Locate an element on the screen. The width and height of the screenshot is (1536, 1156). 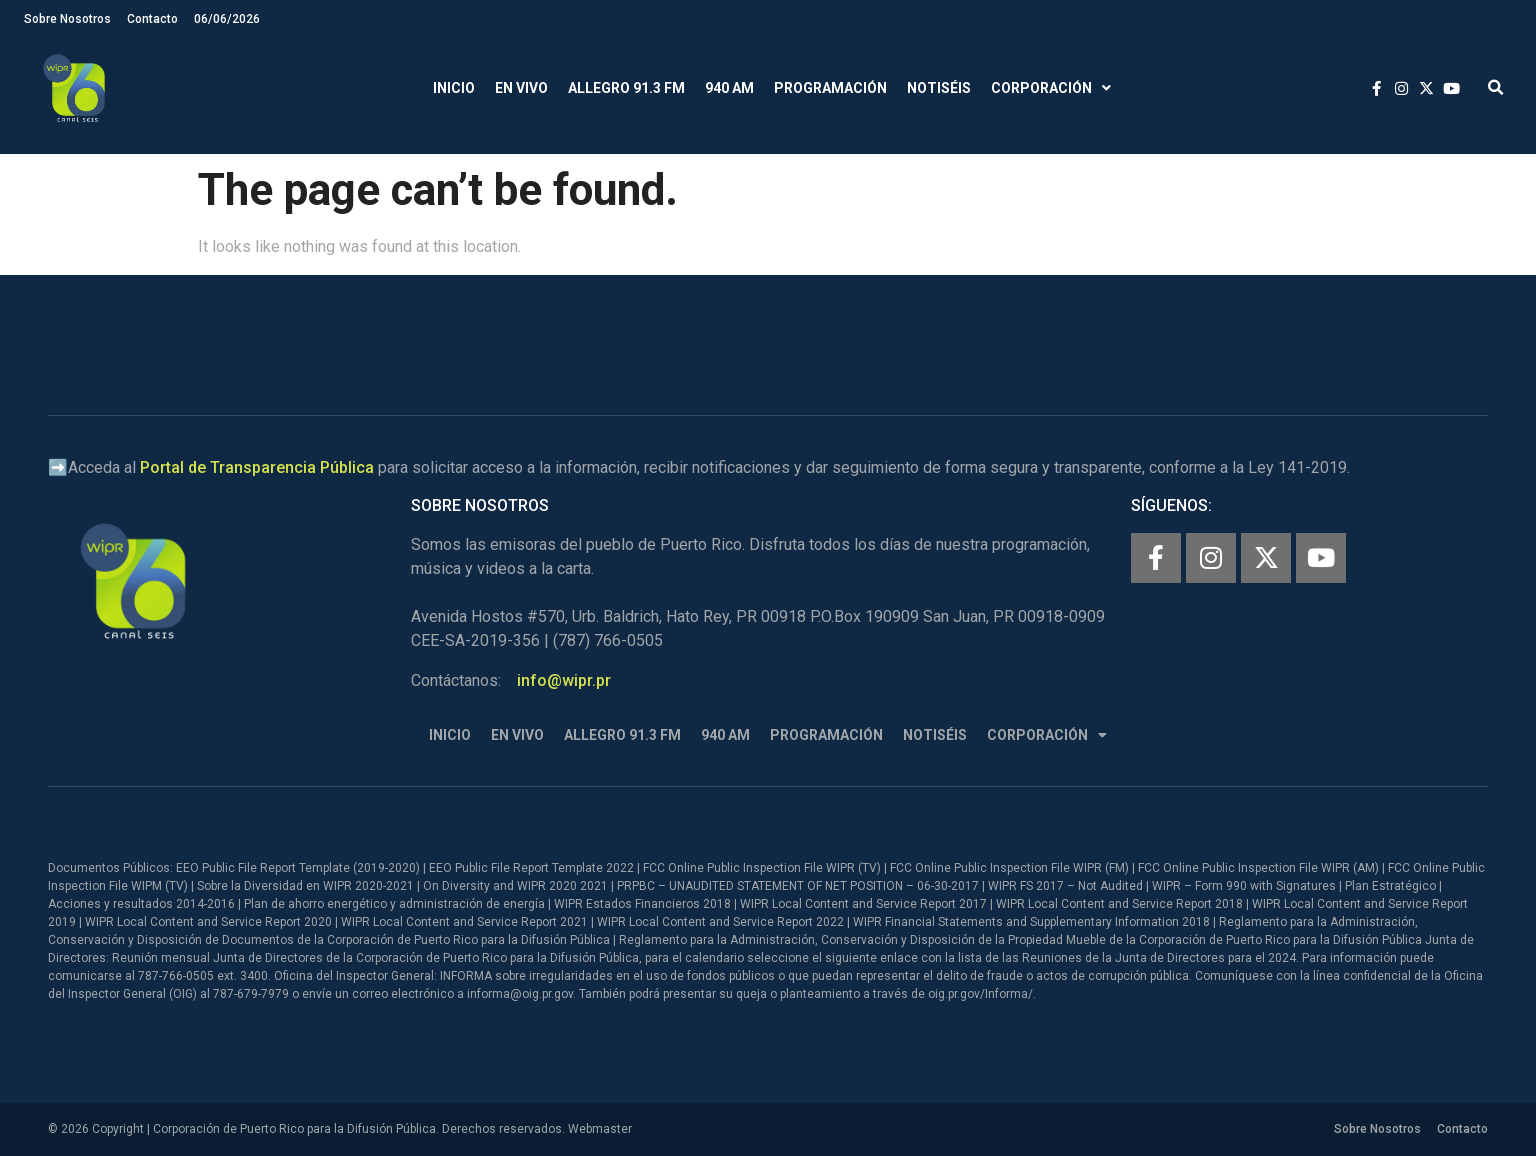
Corporación is located at coordinates (1051, 88).